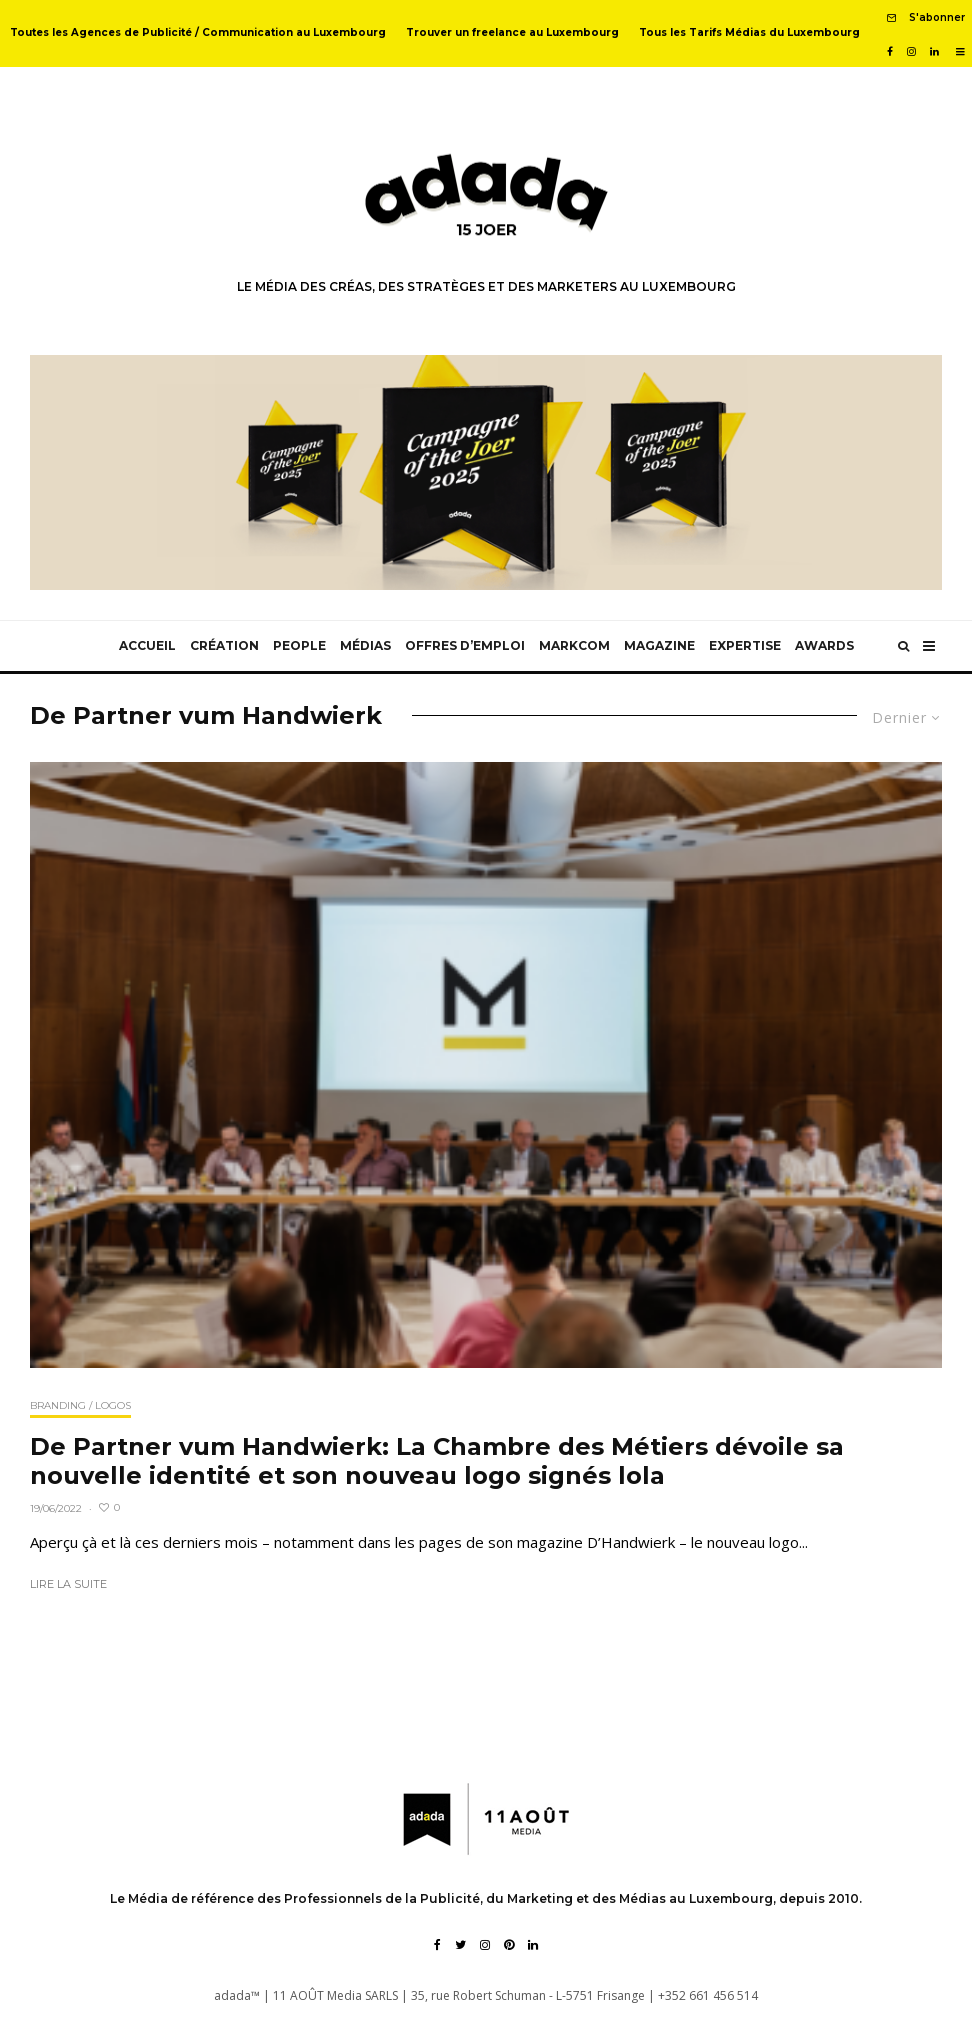  What do you see at coordinates (437, 1461) in the screenshot?
I see `De Partner vum Handwierk: La Chambre des Métiers dévoile sa nouvelle identité et son nouveau logo signés lola` at bounding box center [437, 1461].